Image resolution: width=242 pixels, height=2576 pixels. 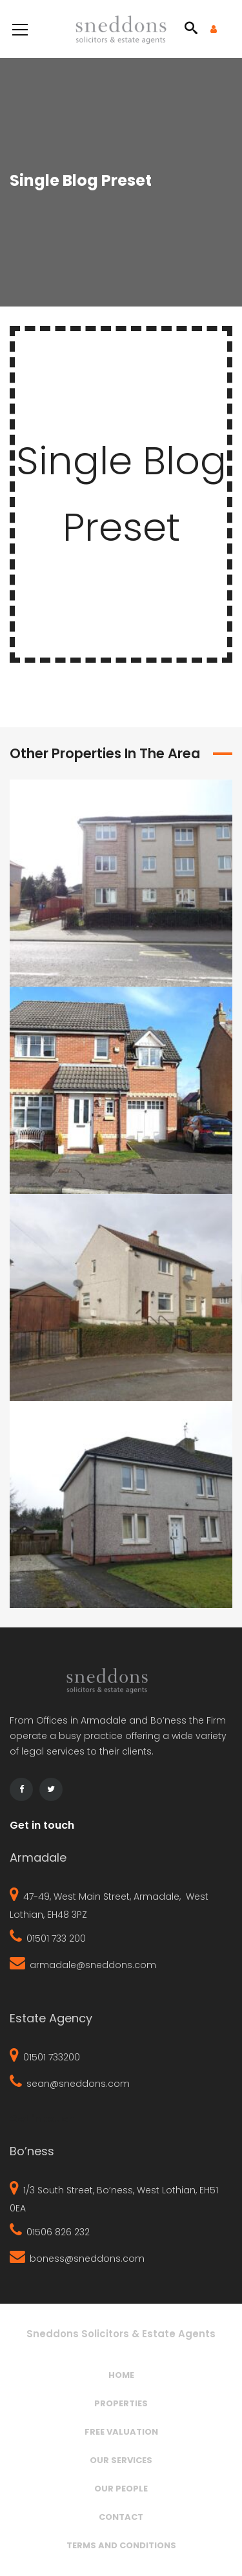 I want to click on Contact, so click(x=121, y=2517).